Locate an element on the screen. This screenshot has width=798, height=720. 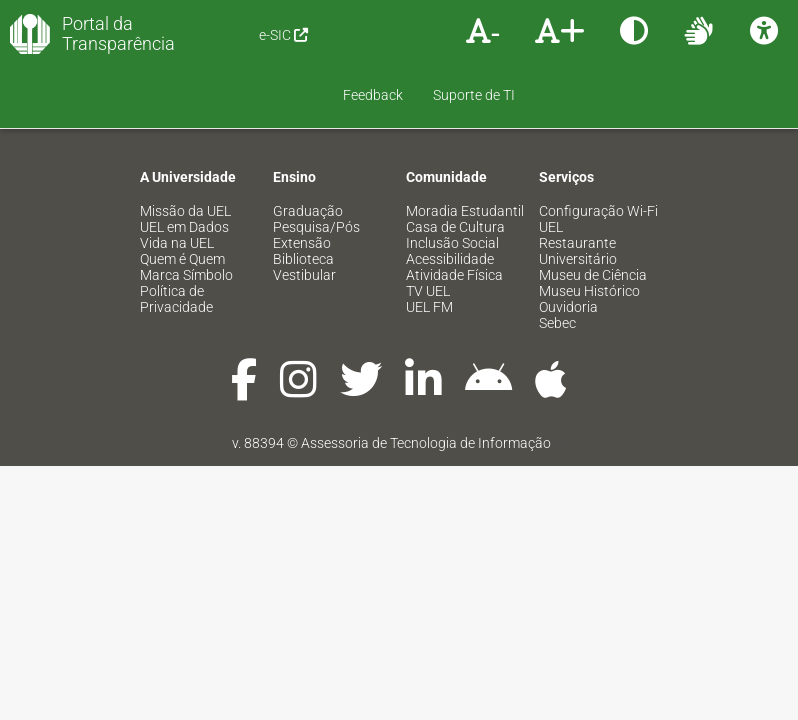
Inclusão Social [menuitem] is located at coordinates (452, 183).